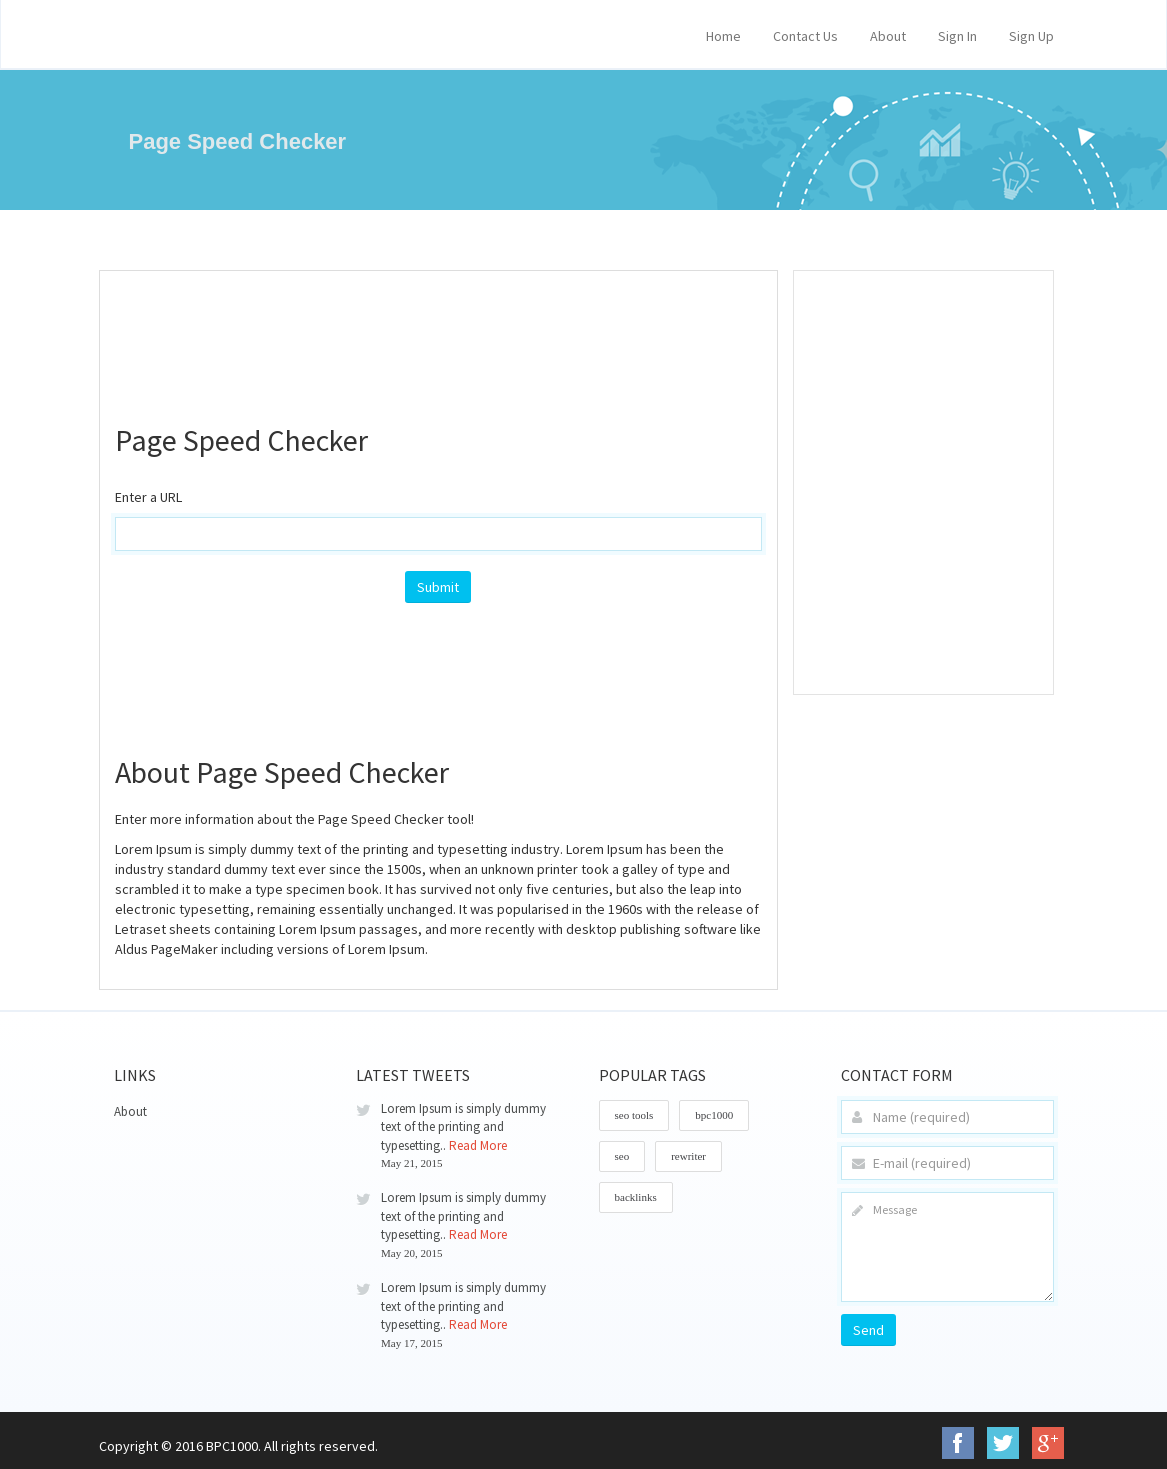 The height and width of the screenshot is (1469, 1167). Describe the element at coordinates (478, 1145) in the screenshot. I see `Read More` at that location.